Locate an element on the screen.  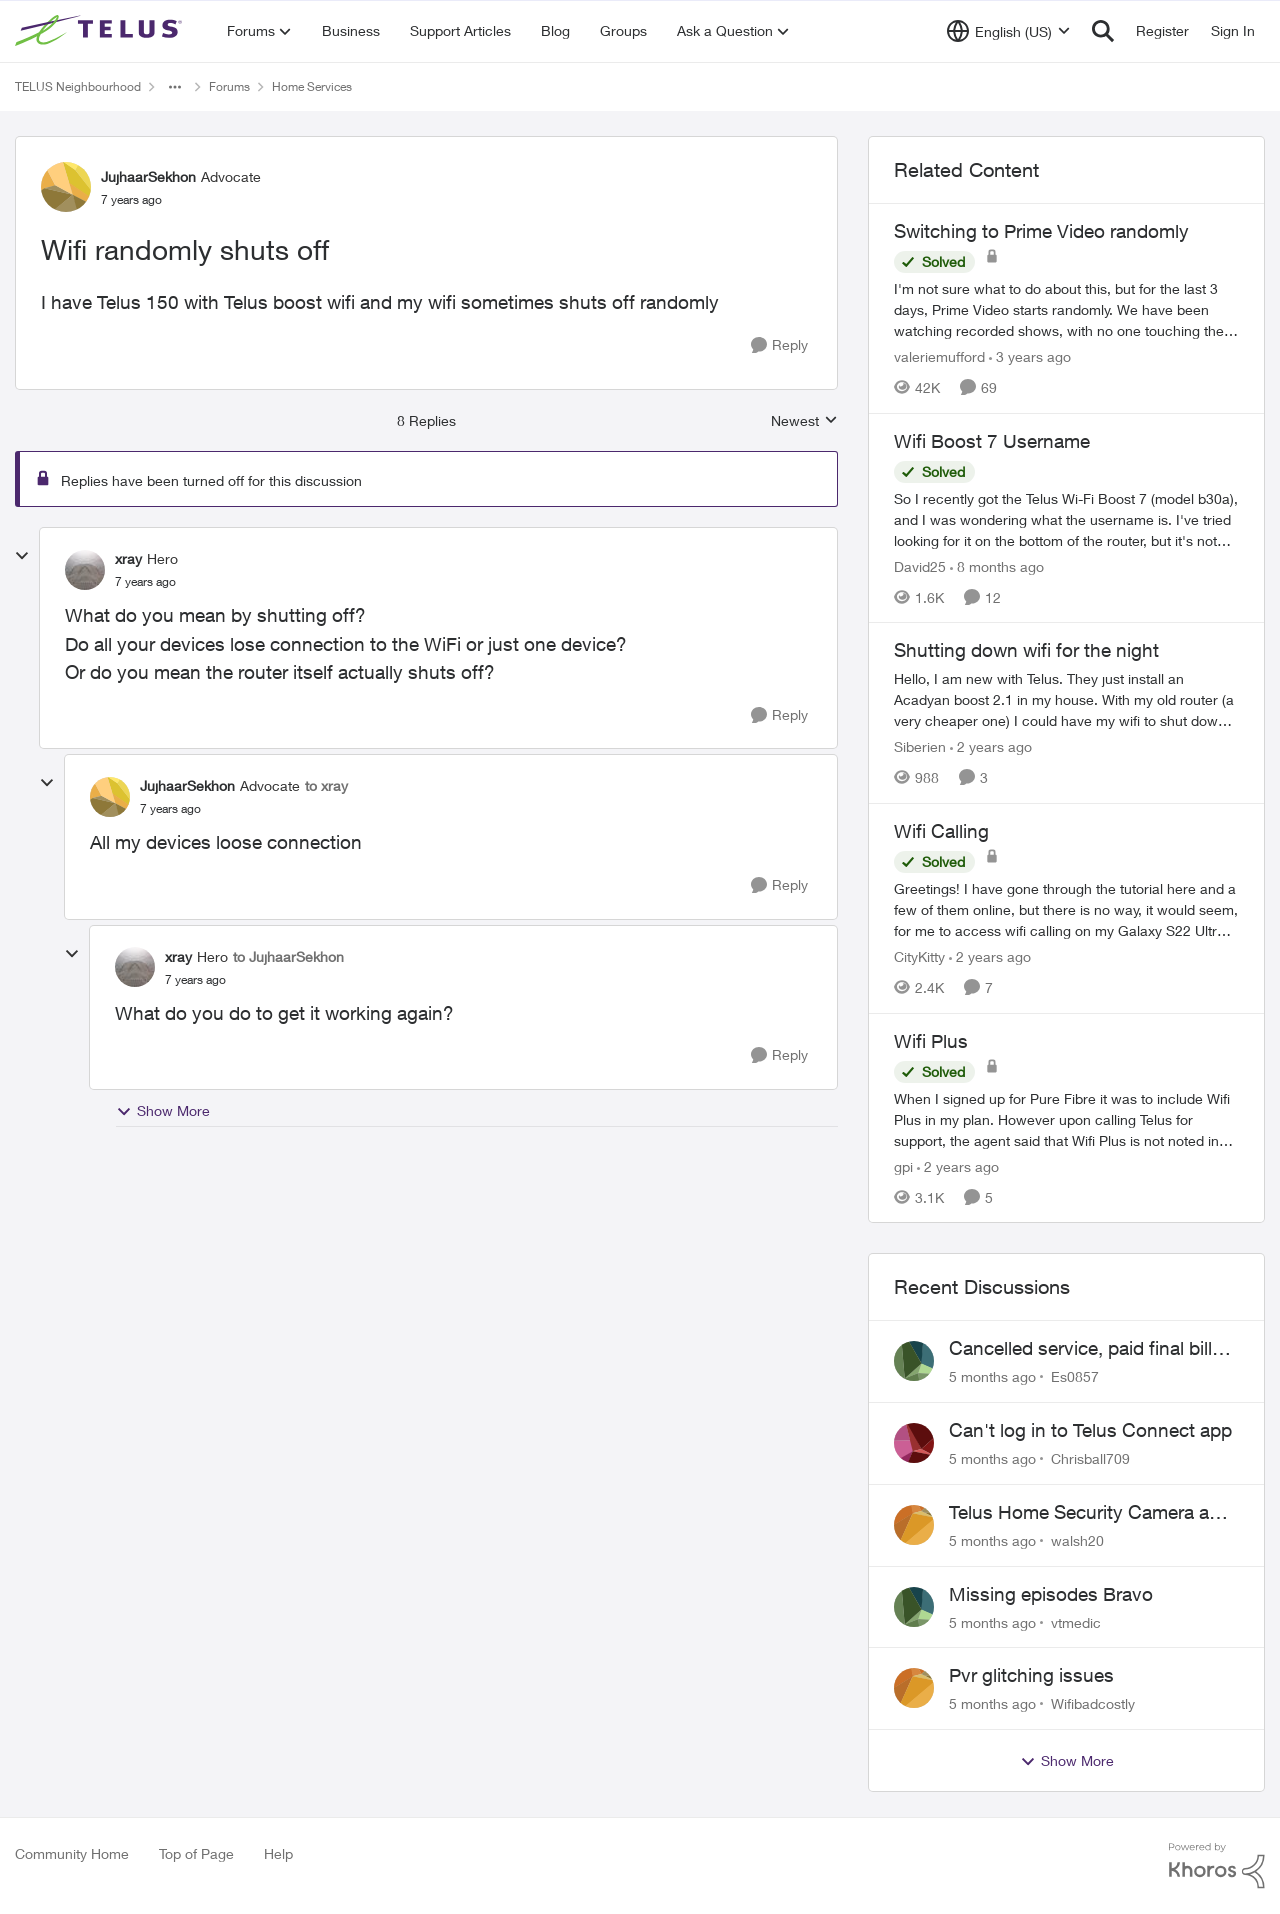
Community Home is located at coordinates (72, 1853).